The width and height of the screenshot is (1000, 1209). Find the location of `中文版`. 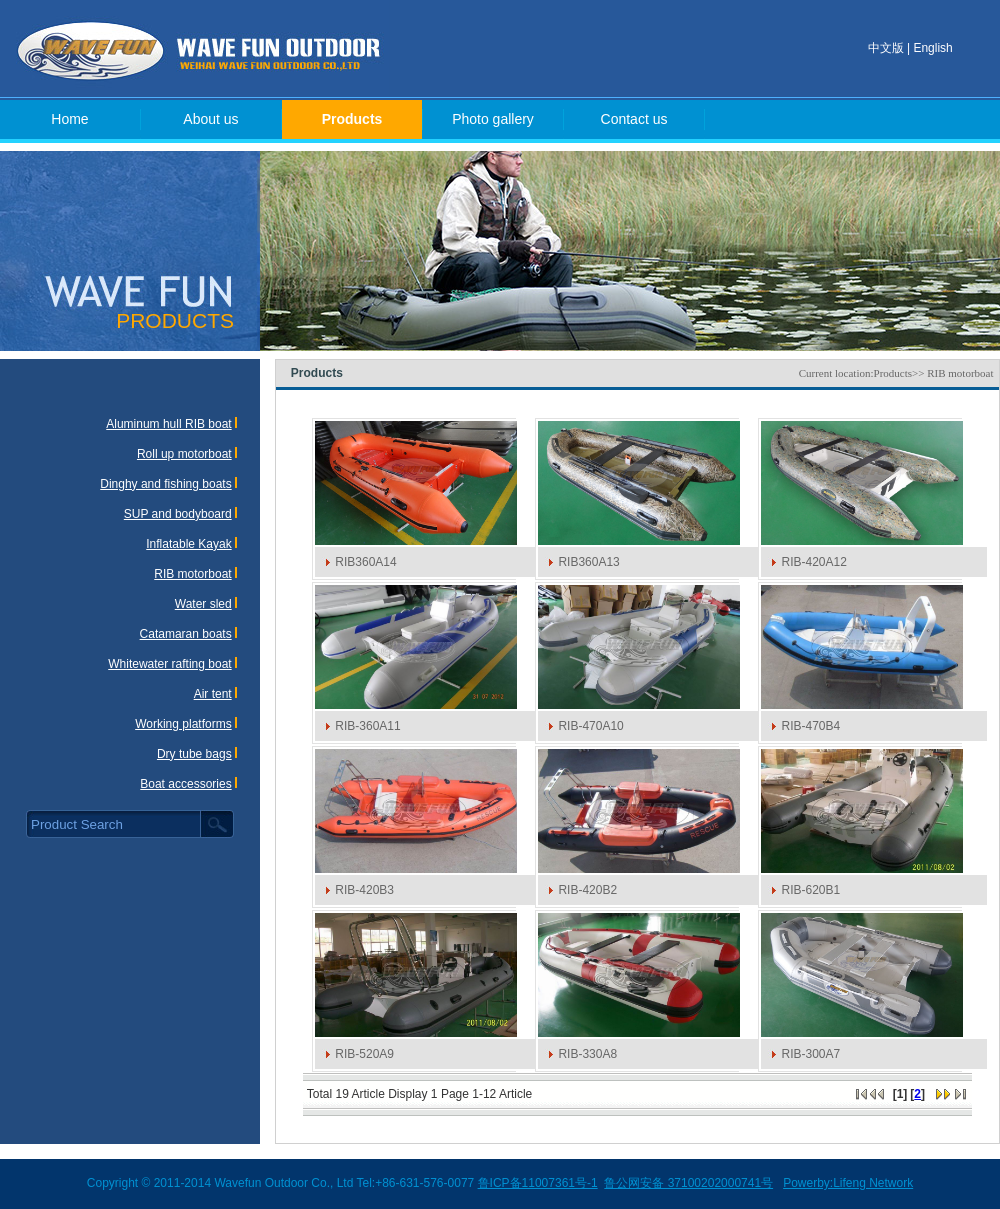

中文版 is located at coordinates (886, 48).